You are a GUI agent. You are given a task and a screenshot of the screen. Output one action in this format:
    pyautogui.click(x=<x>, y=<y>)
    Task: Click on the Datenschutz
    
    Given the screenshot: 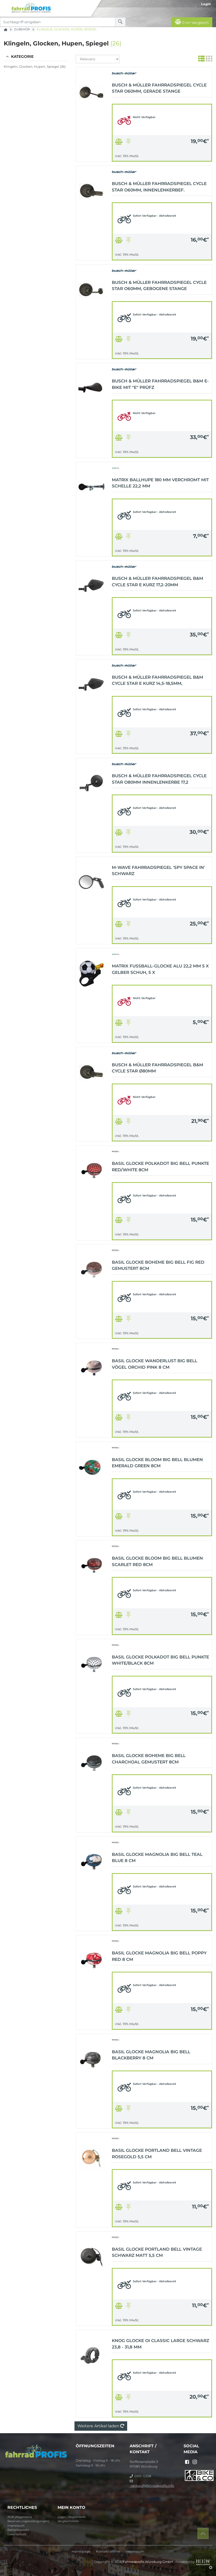 What is the action you would take?
    pyautogui.click(x=16, y=2534)
    